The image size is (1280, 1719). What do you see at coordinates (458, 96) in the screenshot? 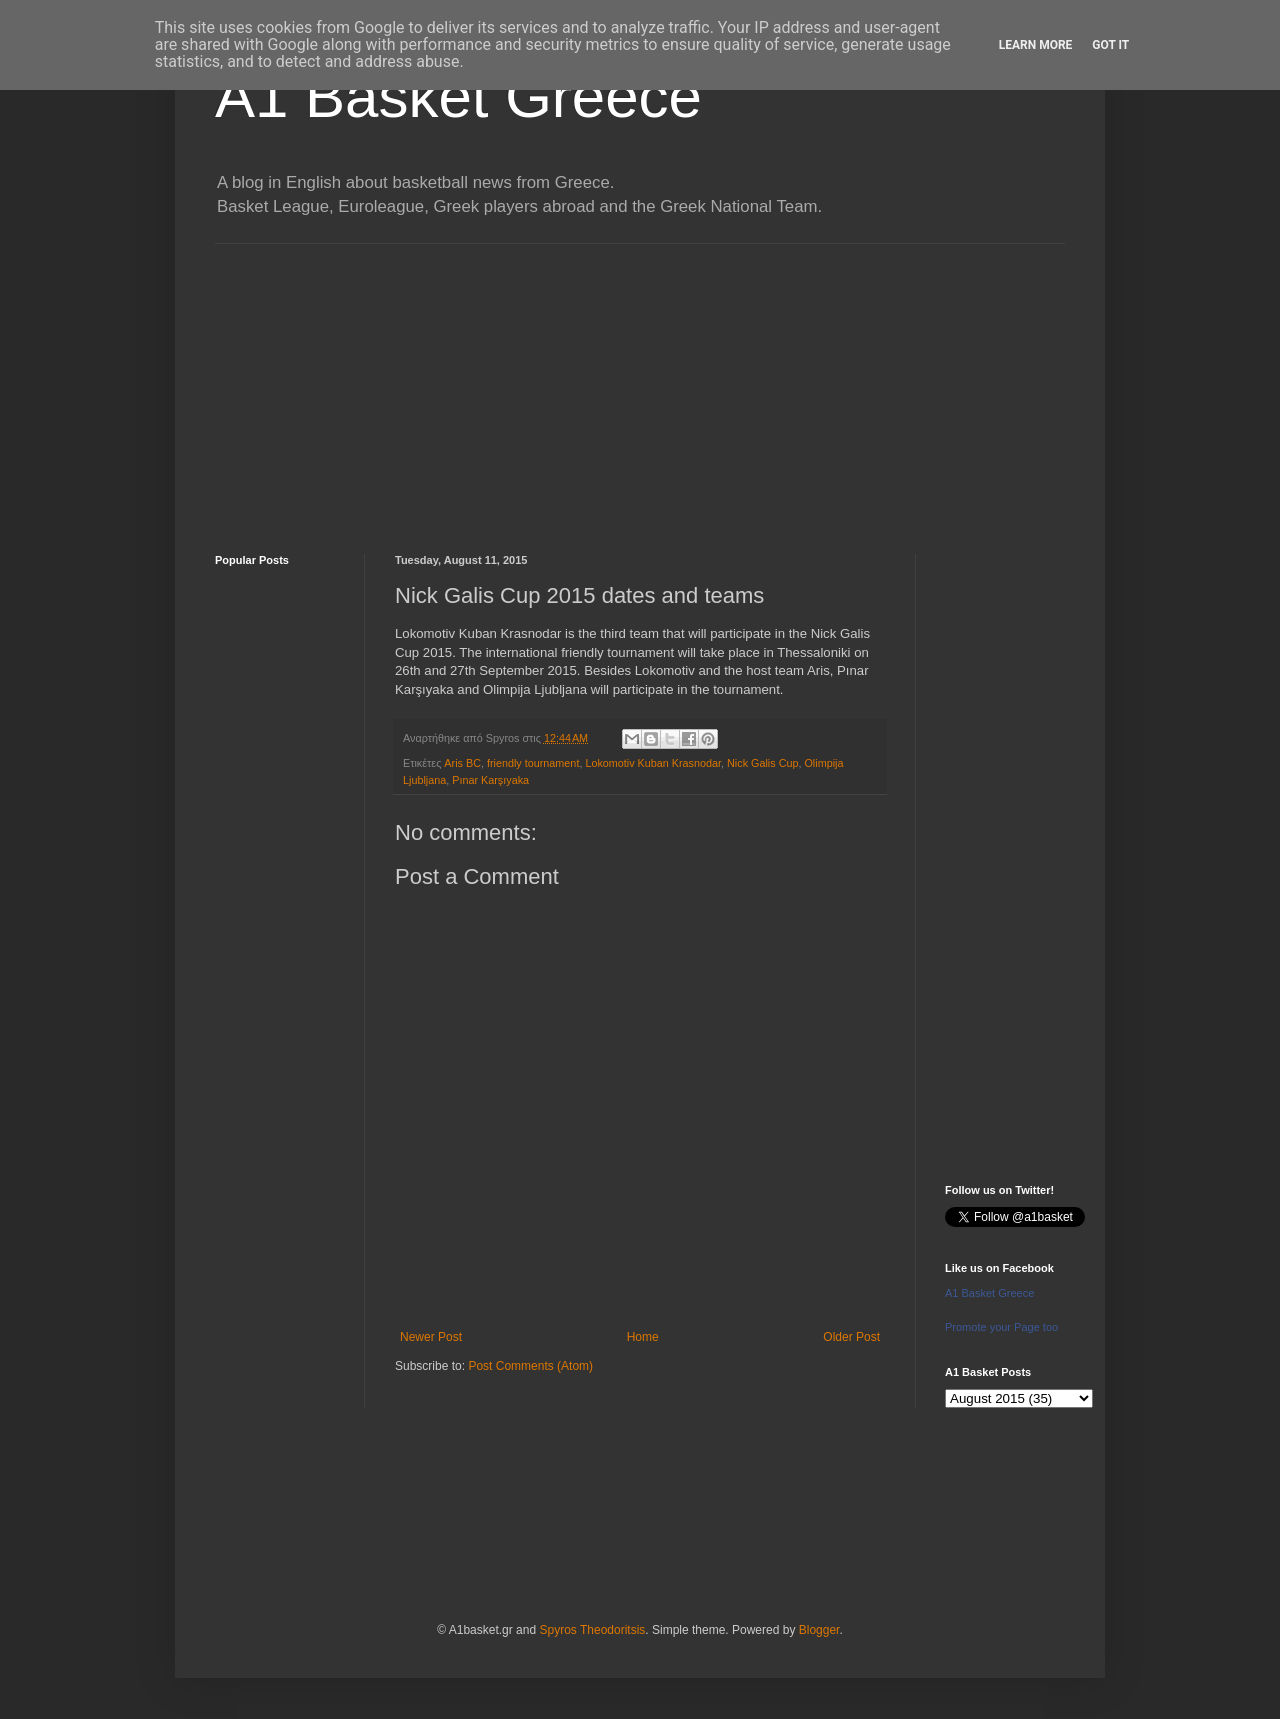
I see `A1 Basket Greece` at bounding box center [458, 96].